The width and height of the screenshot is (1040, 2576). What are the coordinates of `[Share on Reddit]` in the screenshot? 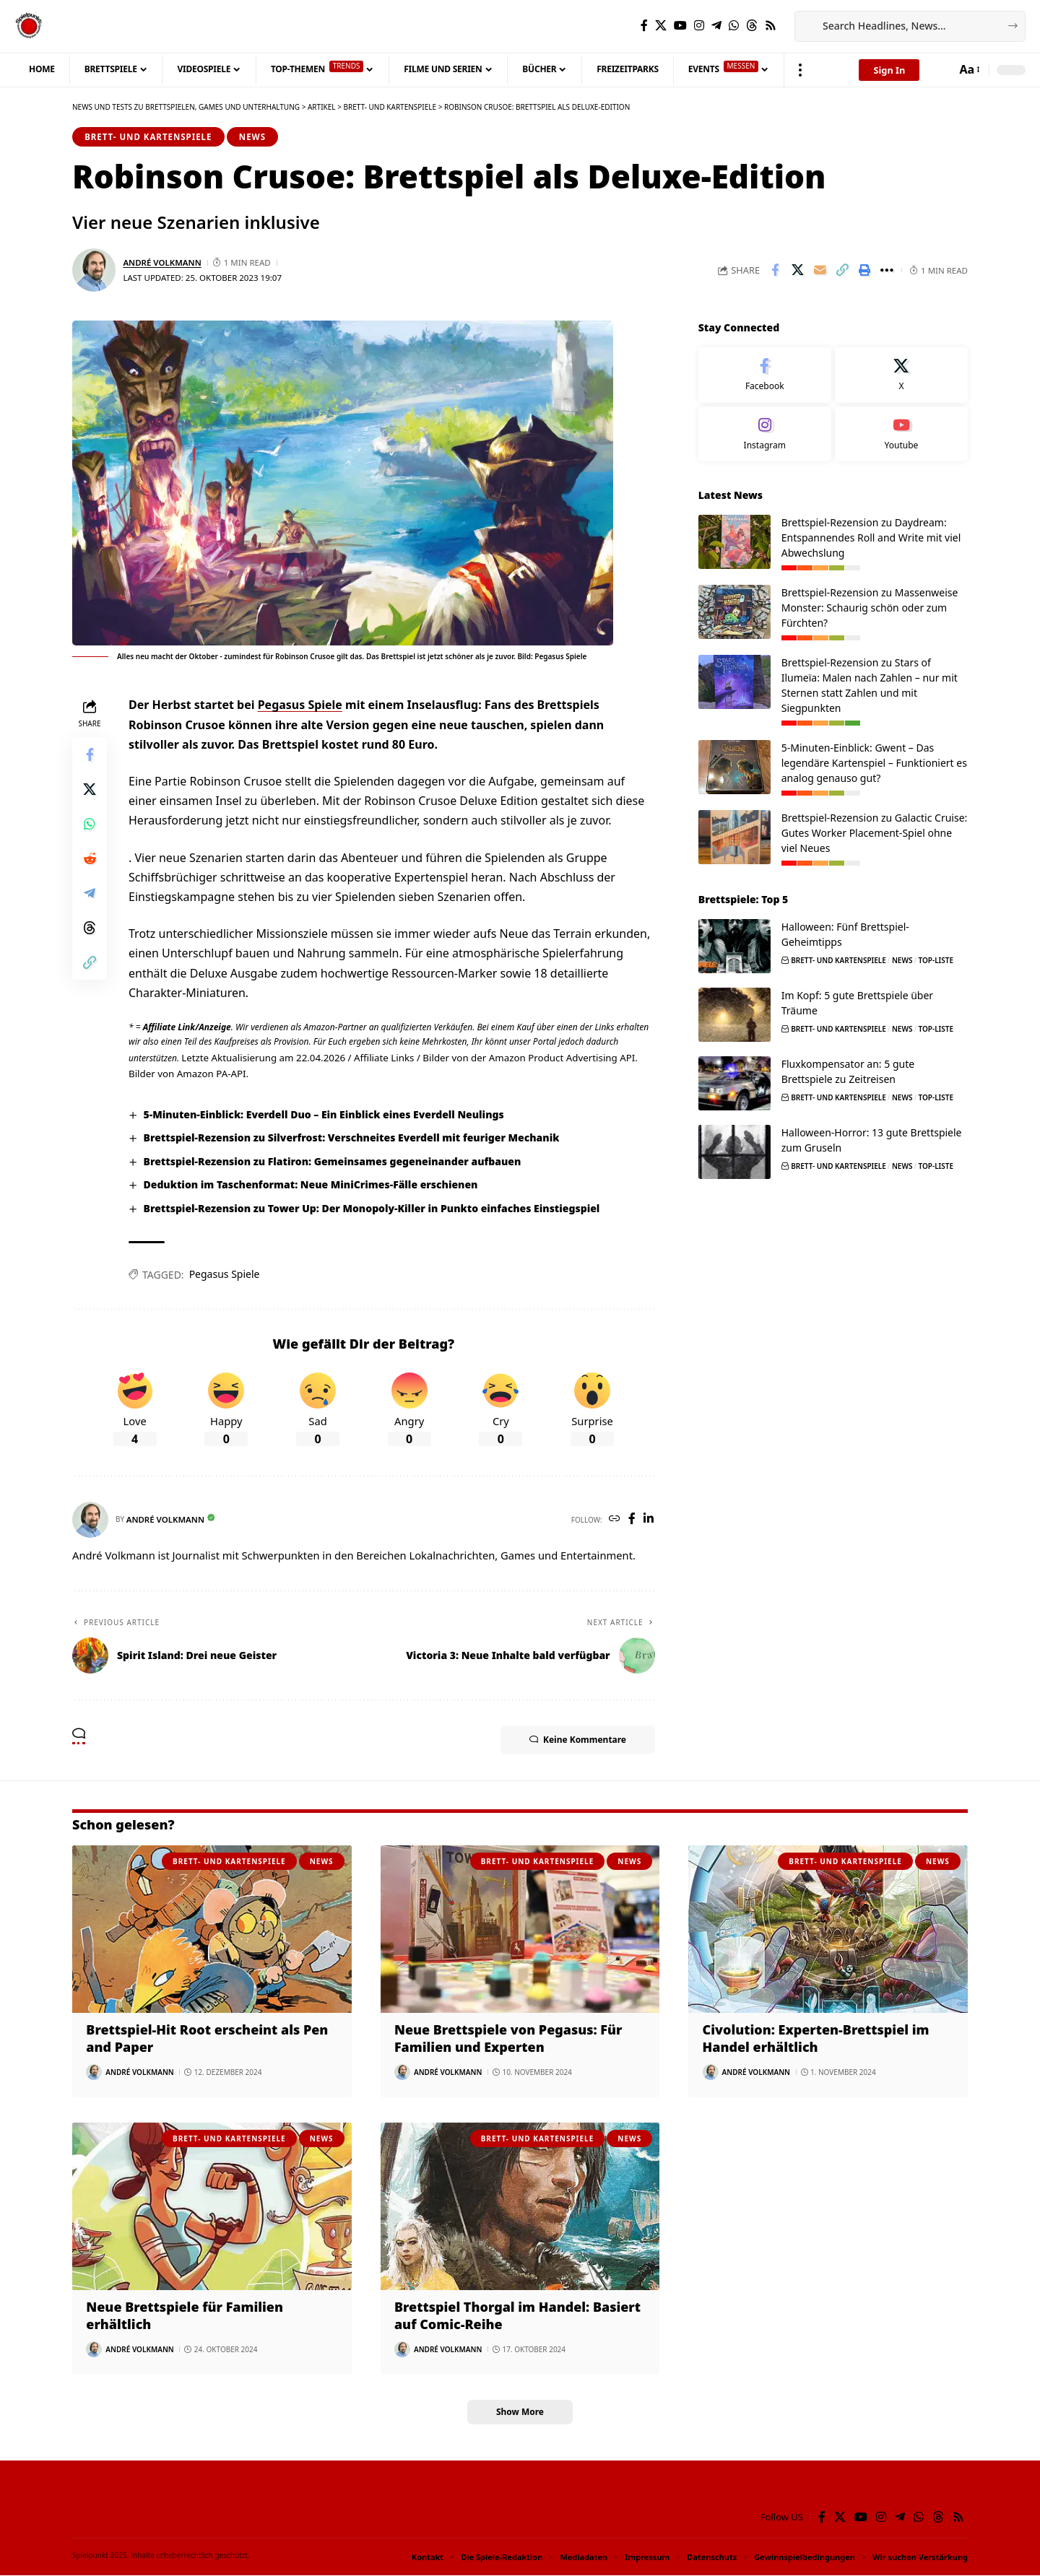 It's located at (89, 858).